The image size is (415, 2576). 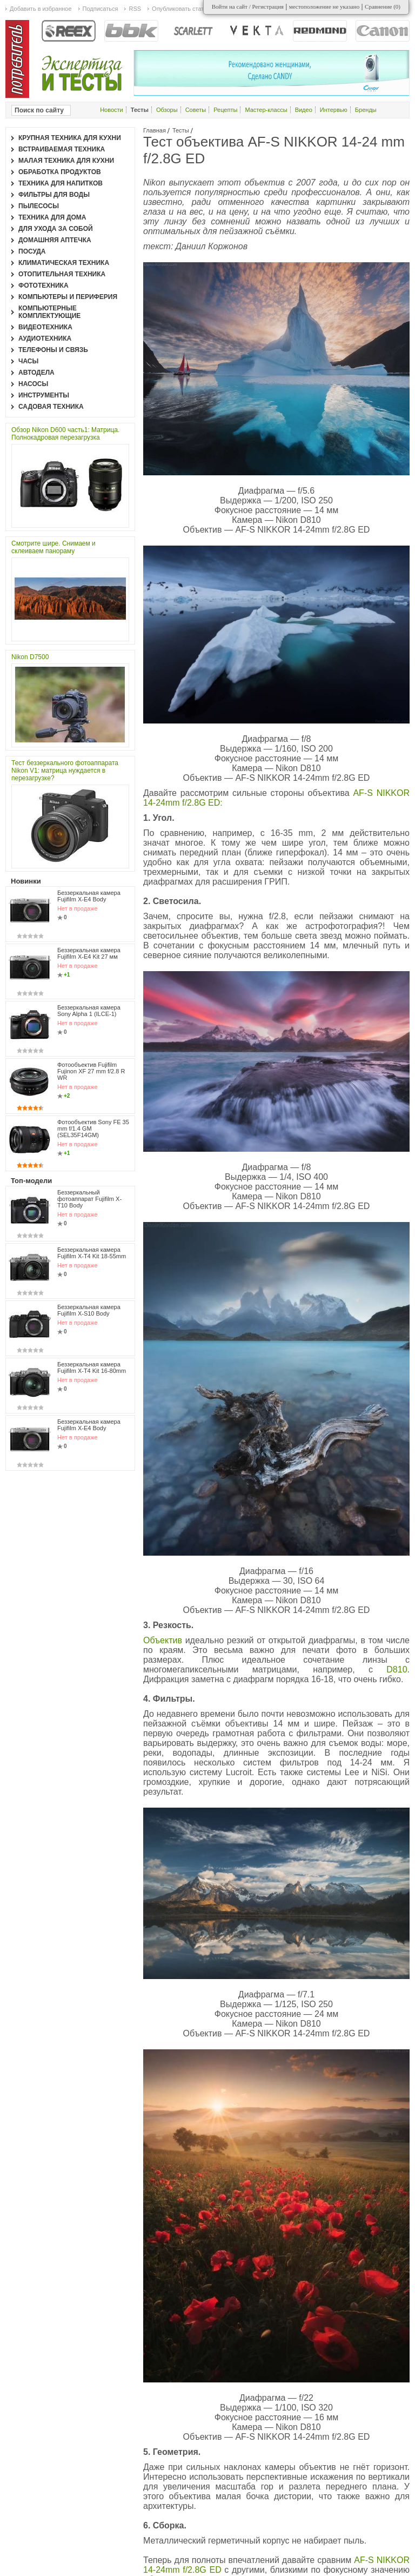 What do you see at coordinates (333, 110) in the screenshot?
I see `Интервью` at bounding box center [333, 110].